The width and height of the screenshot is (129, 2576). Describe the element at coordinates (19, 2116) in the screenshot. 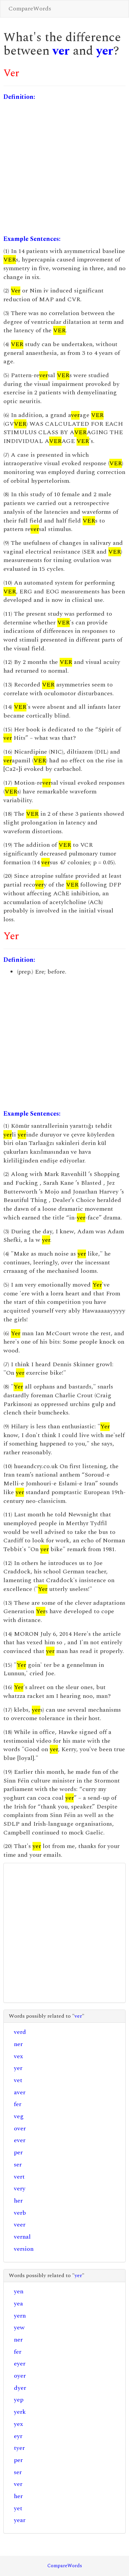

I see `veg` at that location.